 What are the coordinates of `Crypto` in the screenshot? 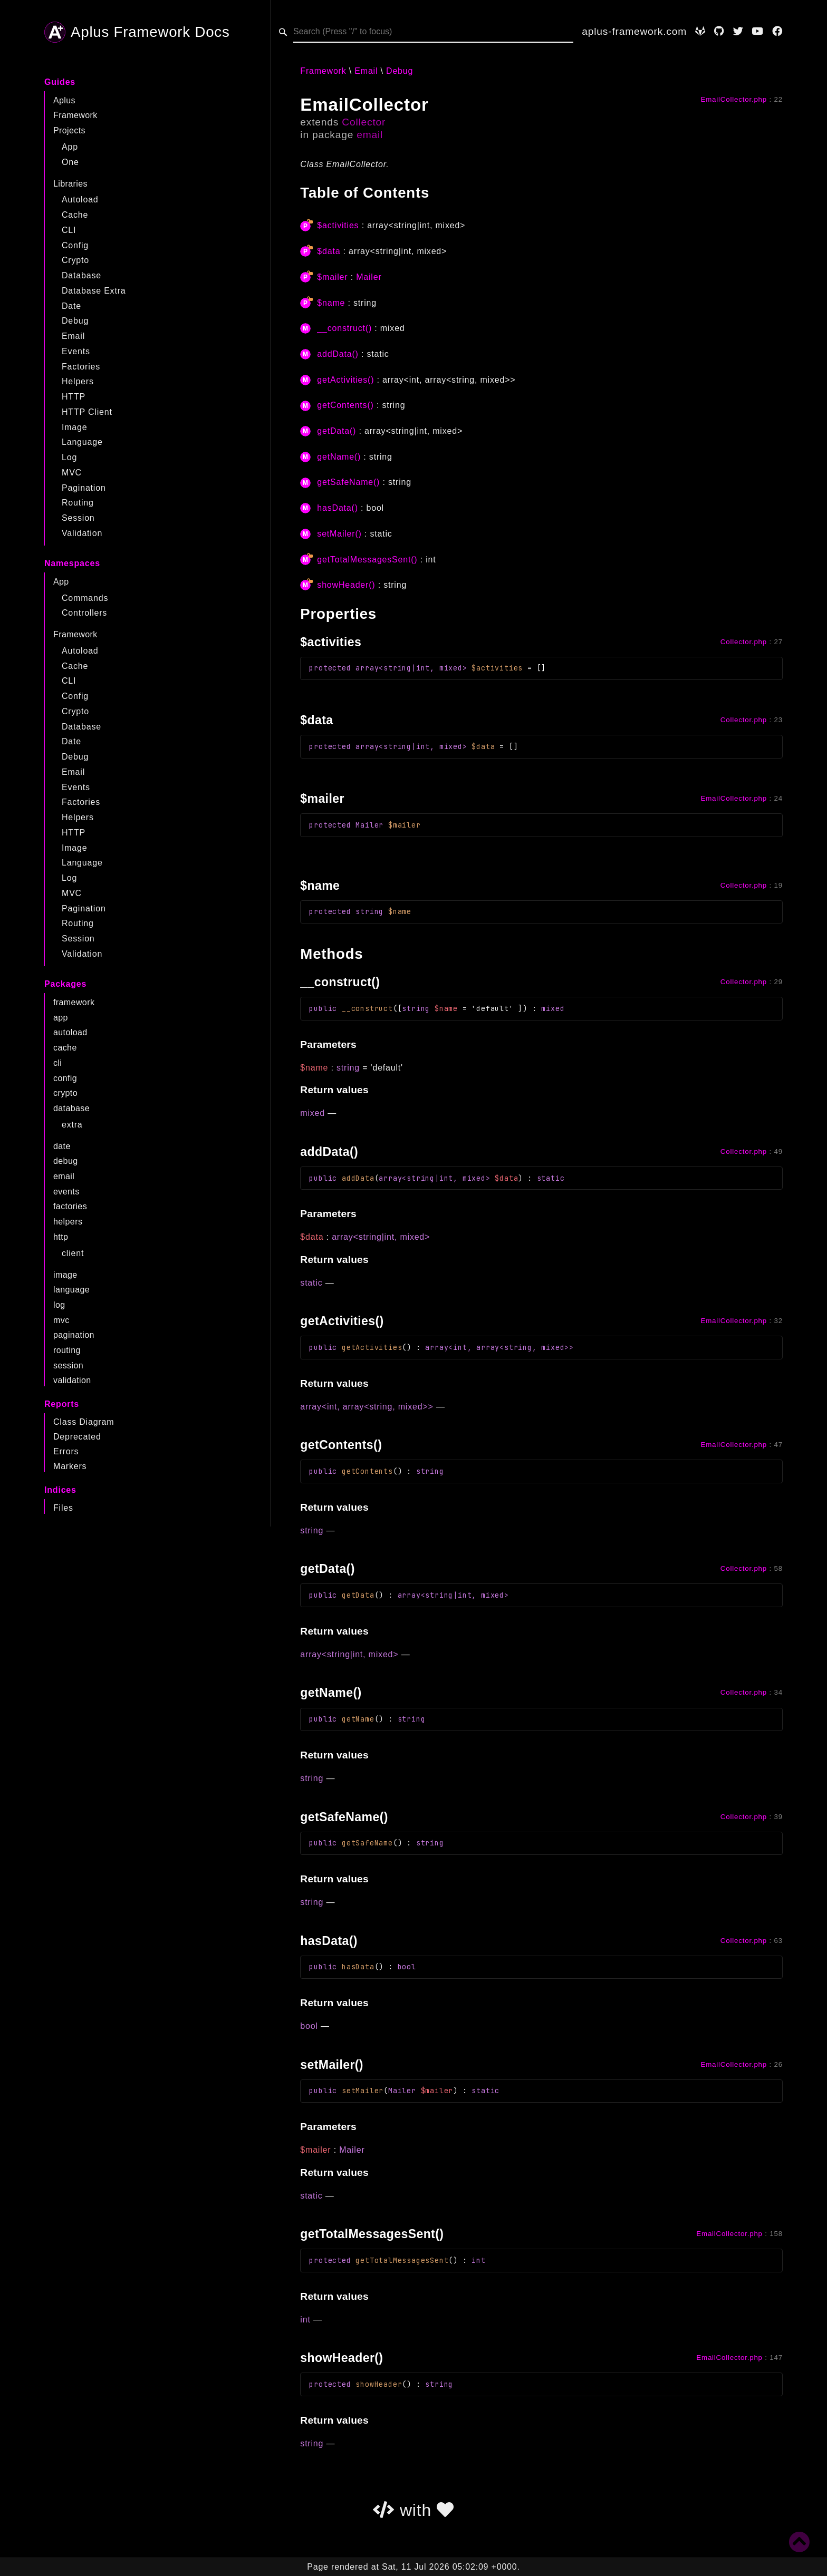 It's located at (75, 260).